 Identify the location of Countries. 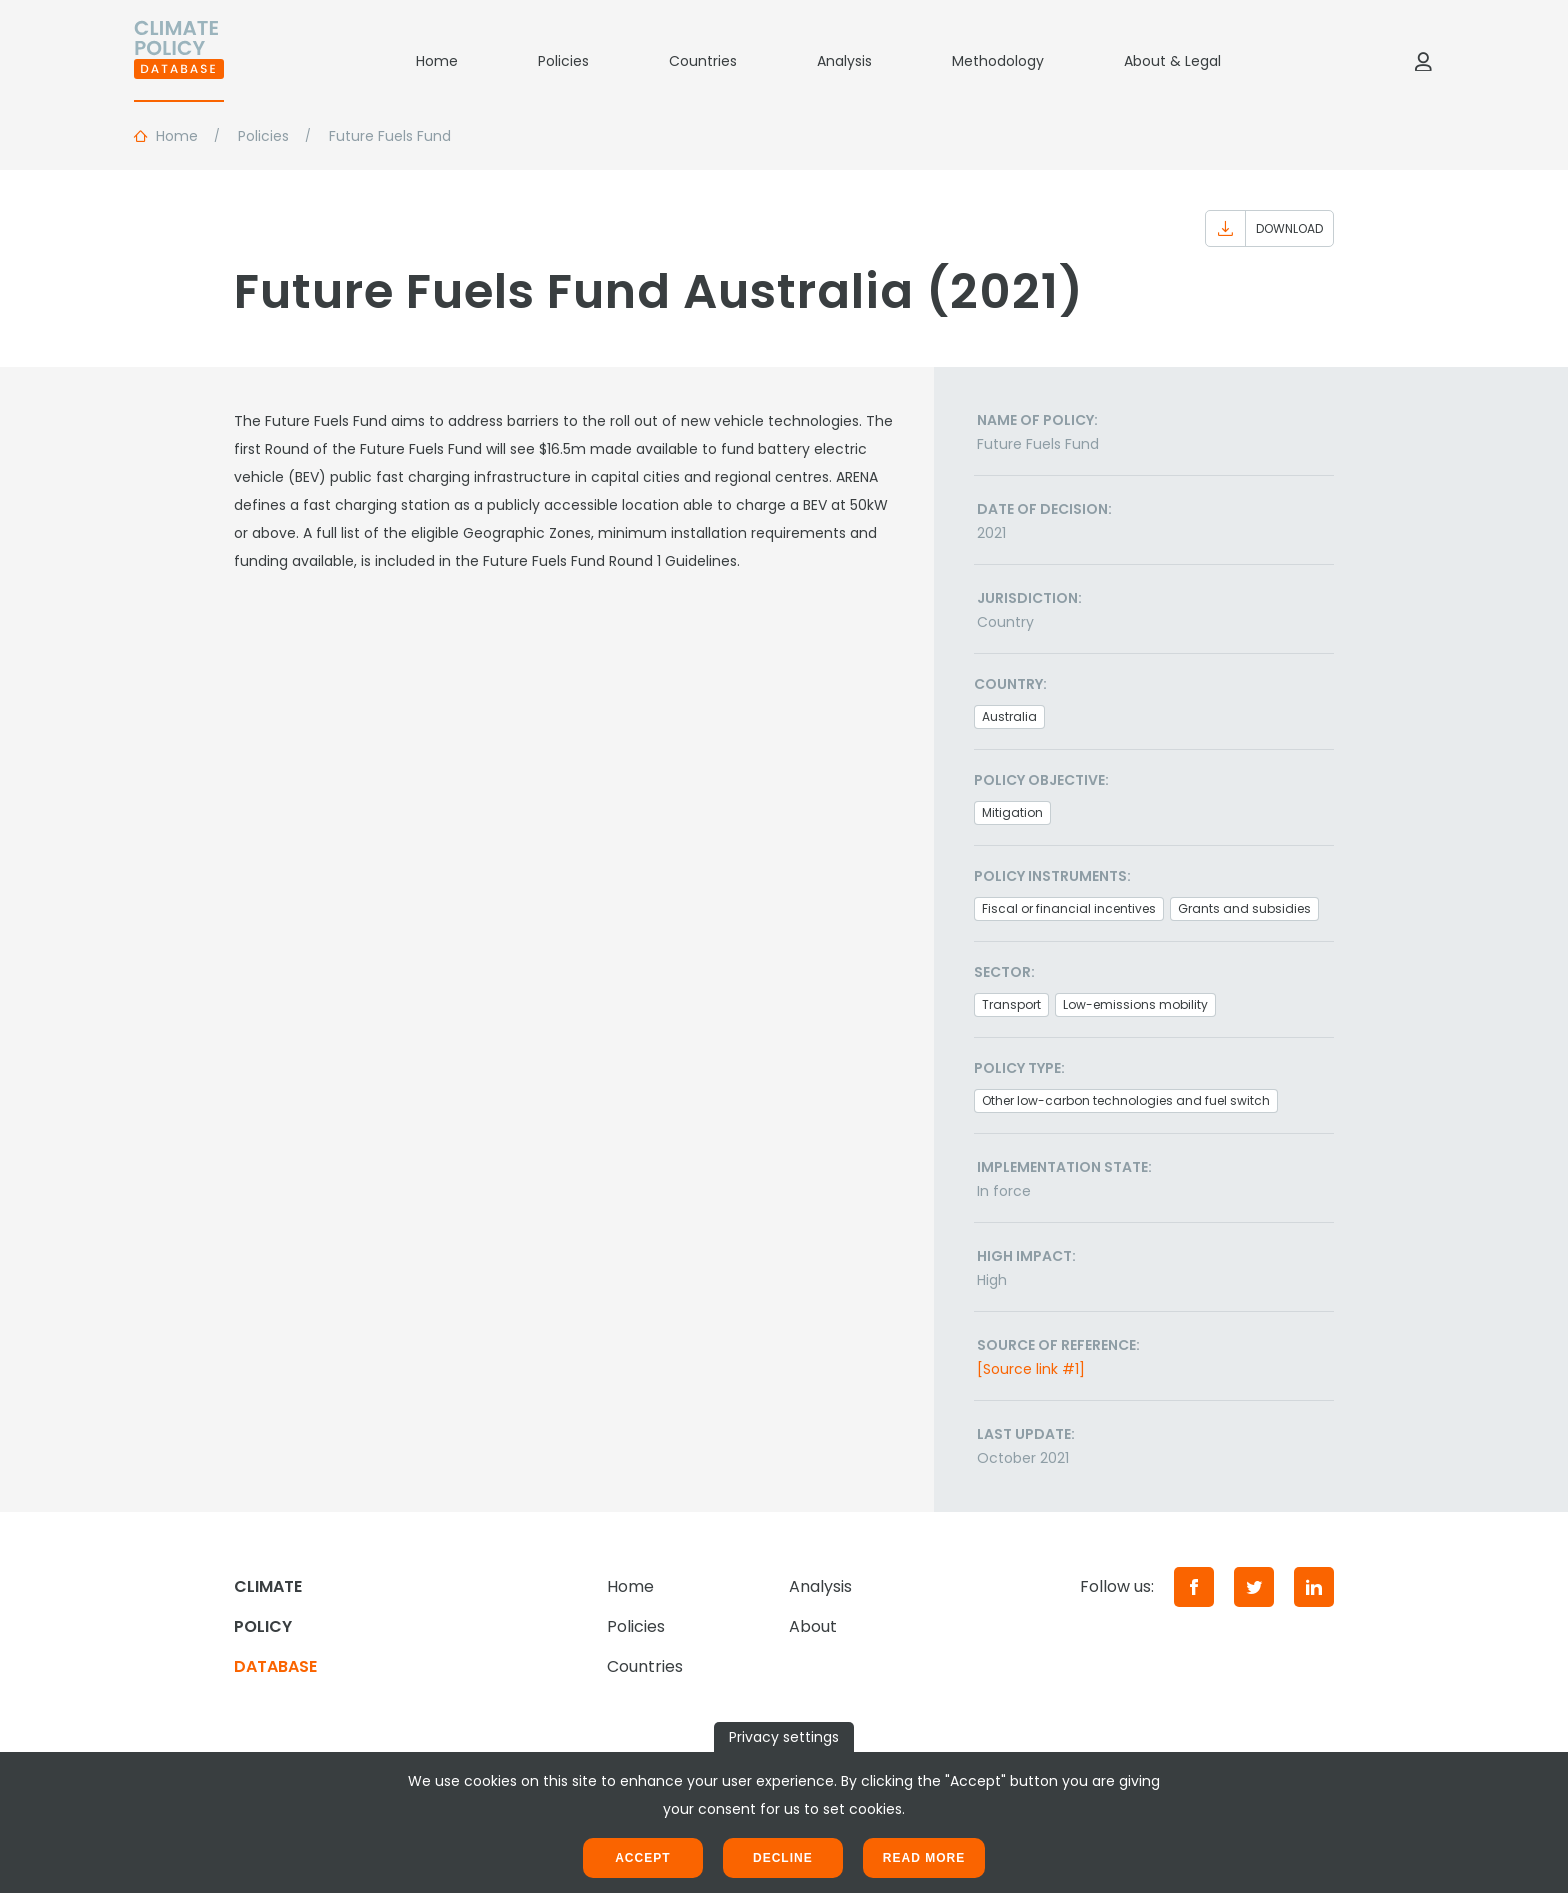
(703, 61).